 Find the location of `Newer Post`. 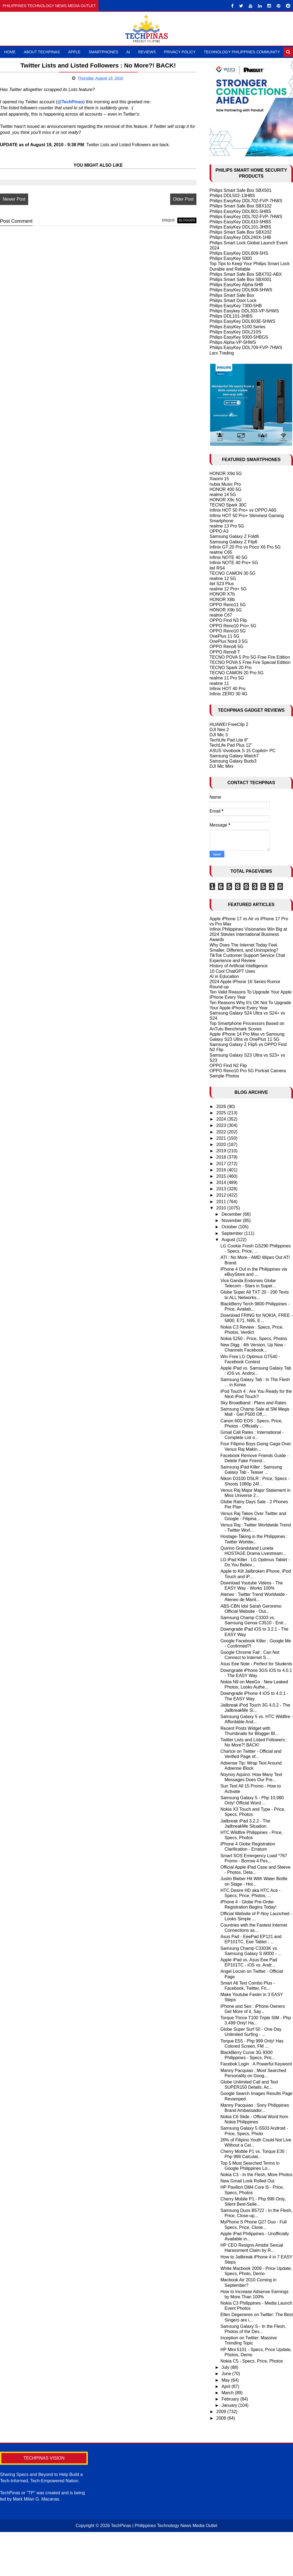

Newer Post is located at coordinates (14, 199).